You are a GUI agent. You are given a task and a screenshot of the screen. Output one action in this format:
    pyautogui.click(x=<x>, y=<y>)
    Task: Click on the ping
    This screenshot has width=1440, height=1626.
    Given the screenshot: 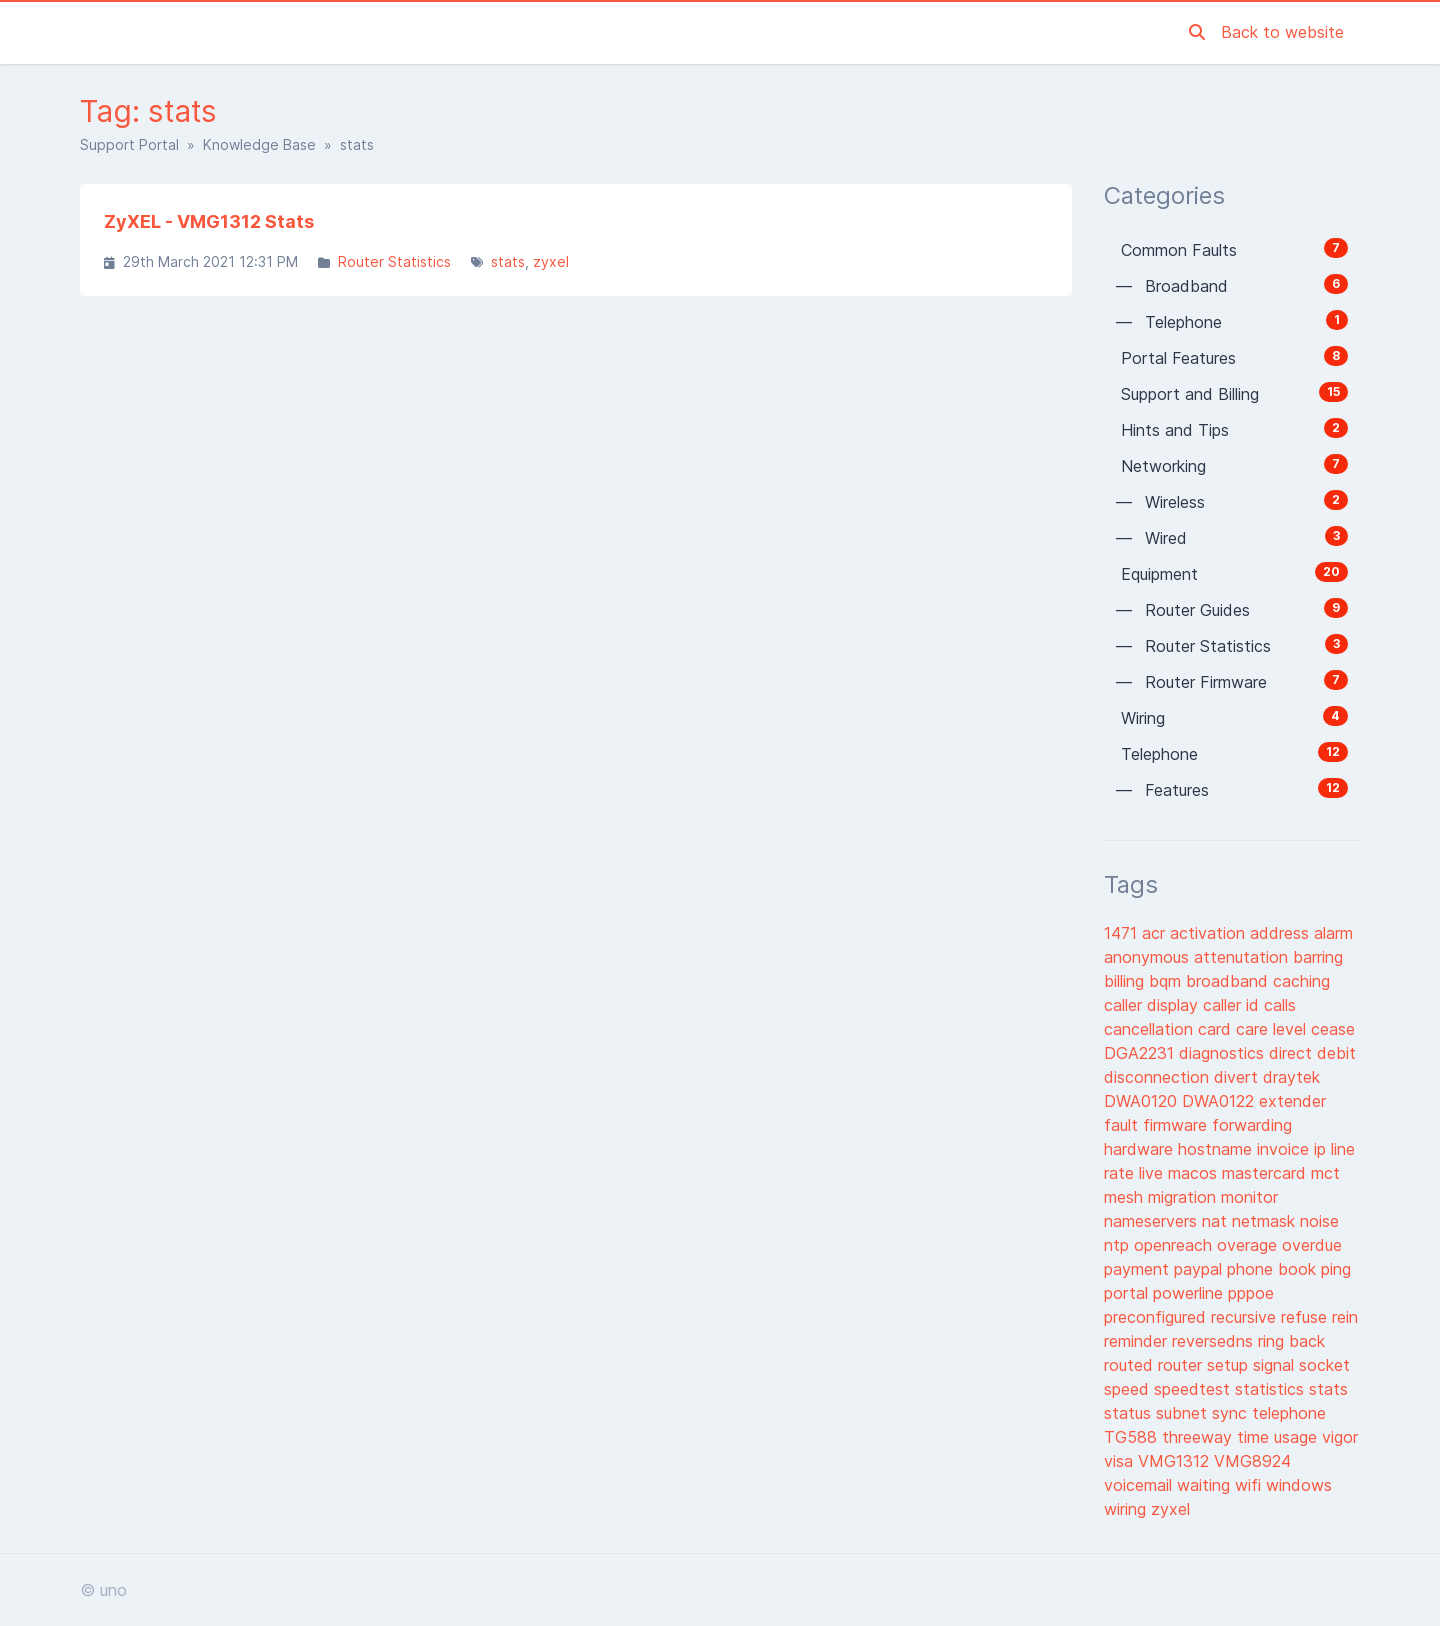 What is the action you would take?
    pyautogui.click(x=1336, y=1269)
    